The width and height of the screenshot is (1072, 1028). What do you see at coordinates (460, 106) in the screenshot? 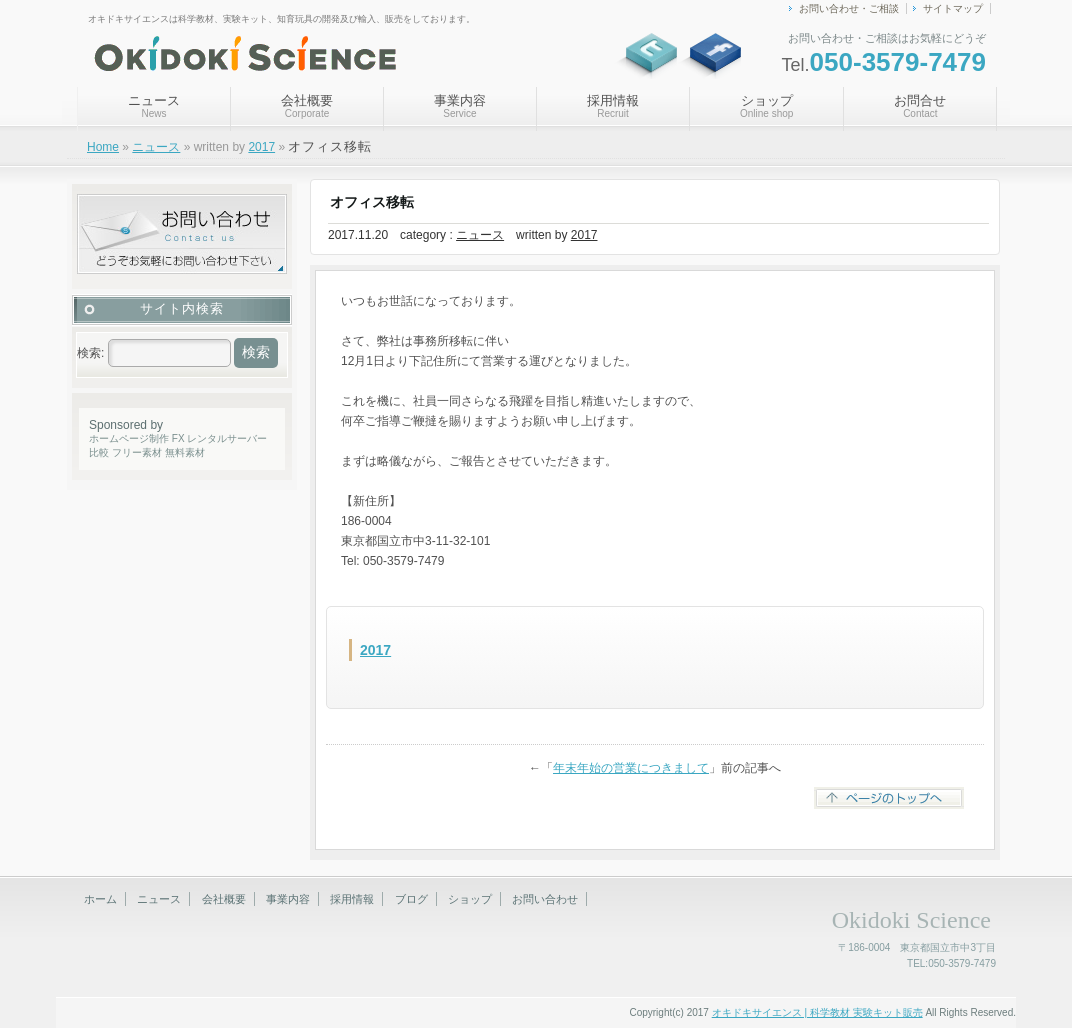
I see `事業内容` at bounding box center [460, 106].